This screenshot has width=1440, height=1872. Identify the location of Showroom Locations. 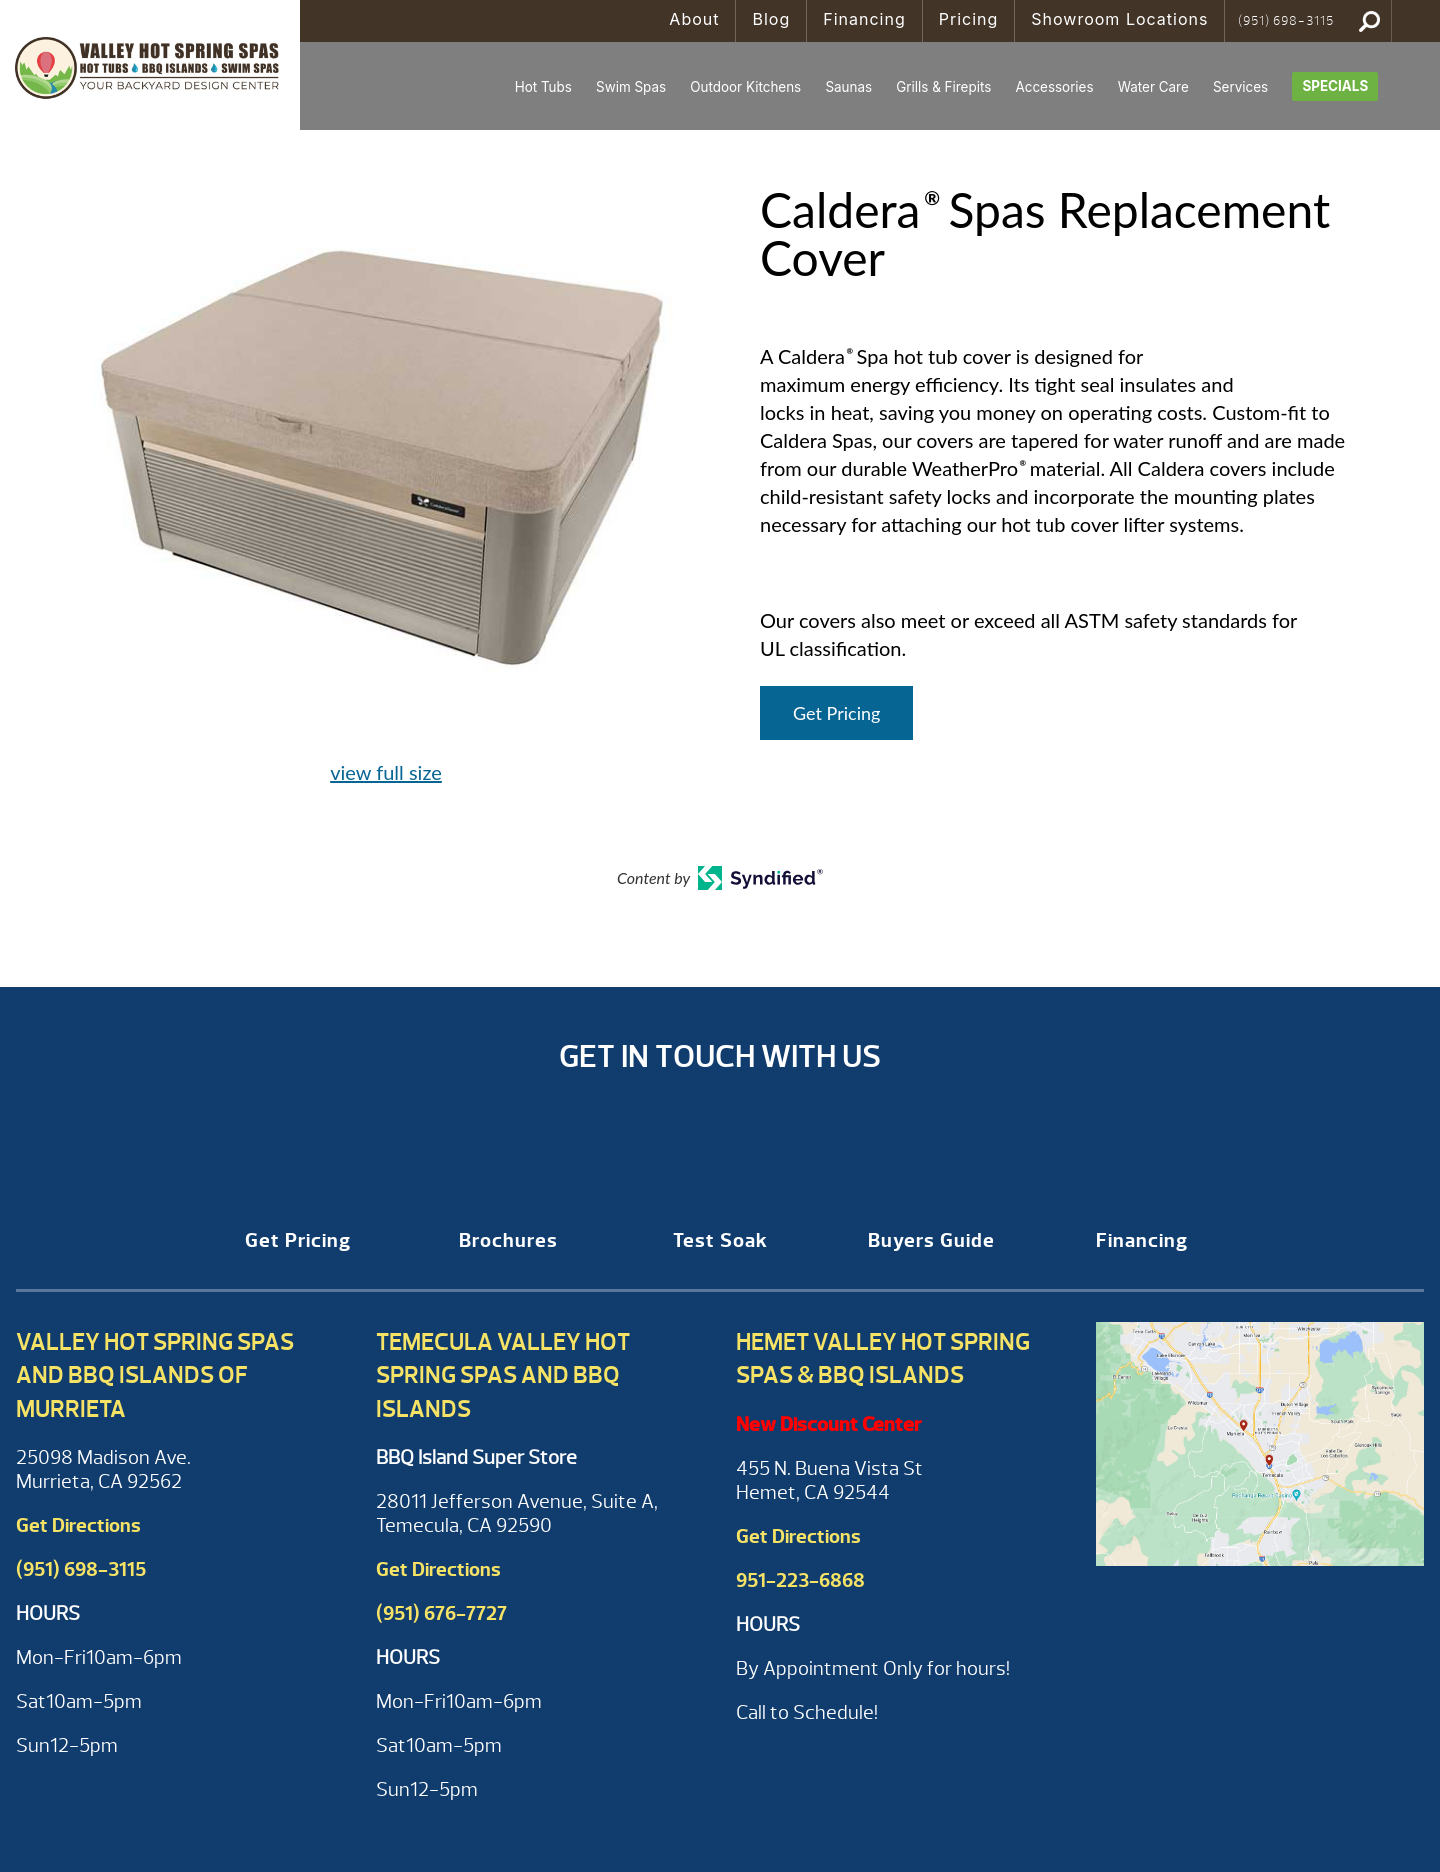
(1119, 19).